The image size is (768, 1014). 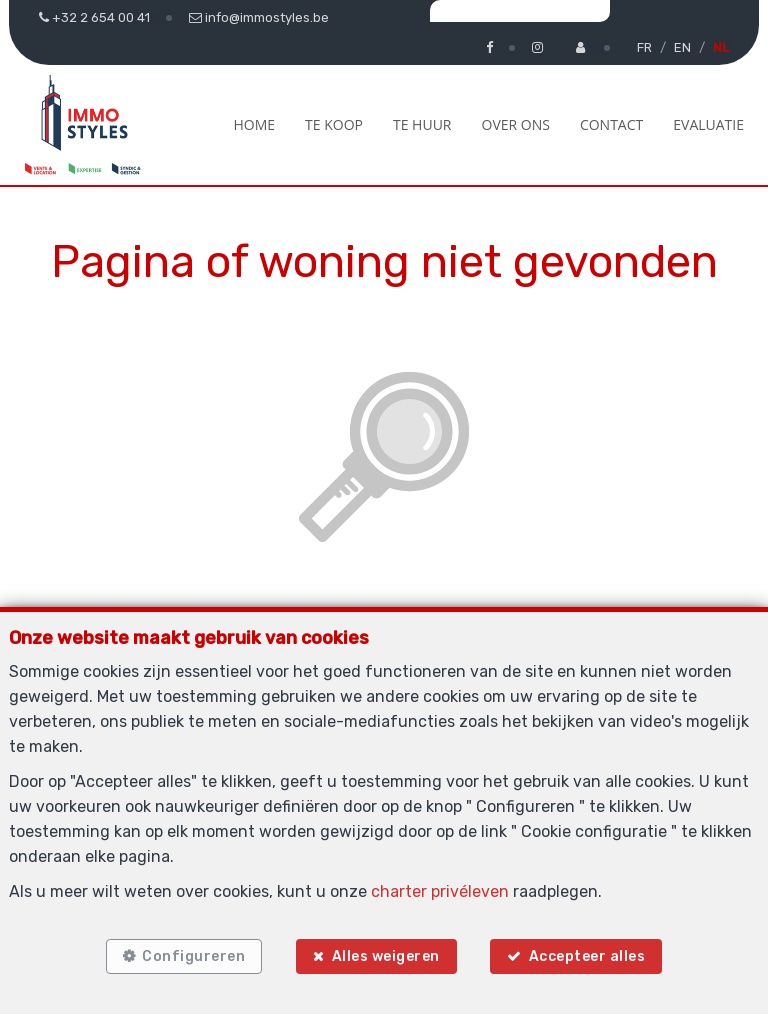 What do you see at coordinates (611, 124) in the screenshot?
I see `Contact` at bounding box center [611, 124].